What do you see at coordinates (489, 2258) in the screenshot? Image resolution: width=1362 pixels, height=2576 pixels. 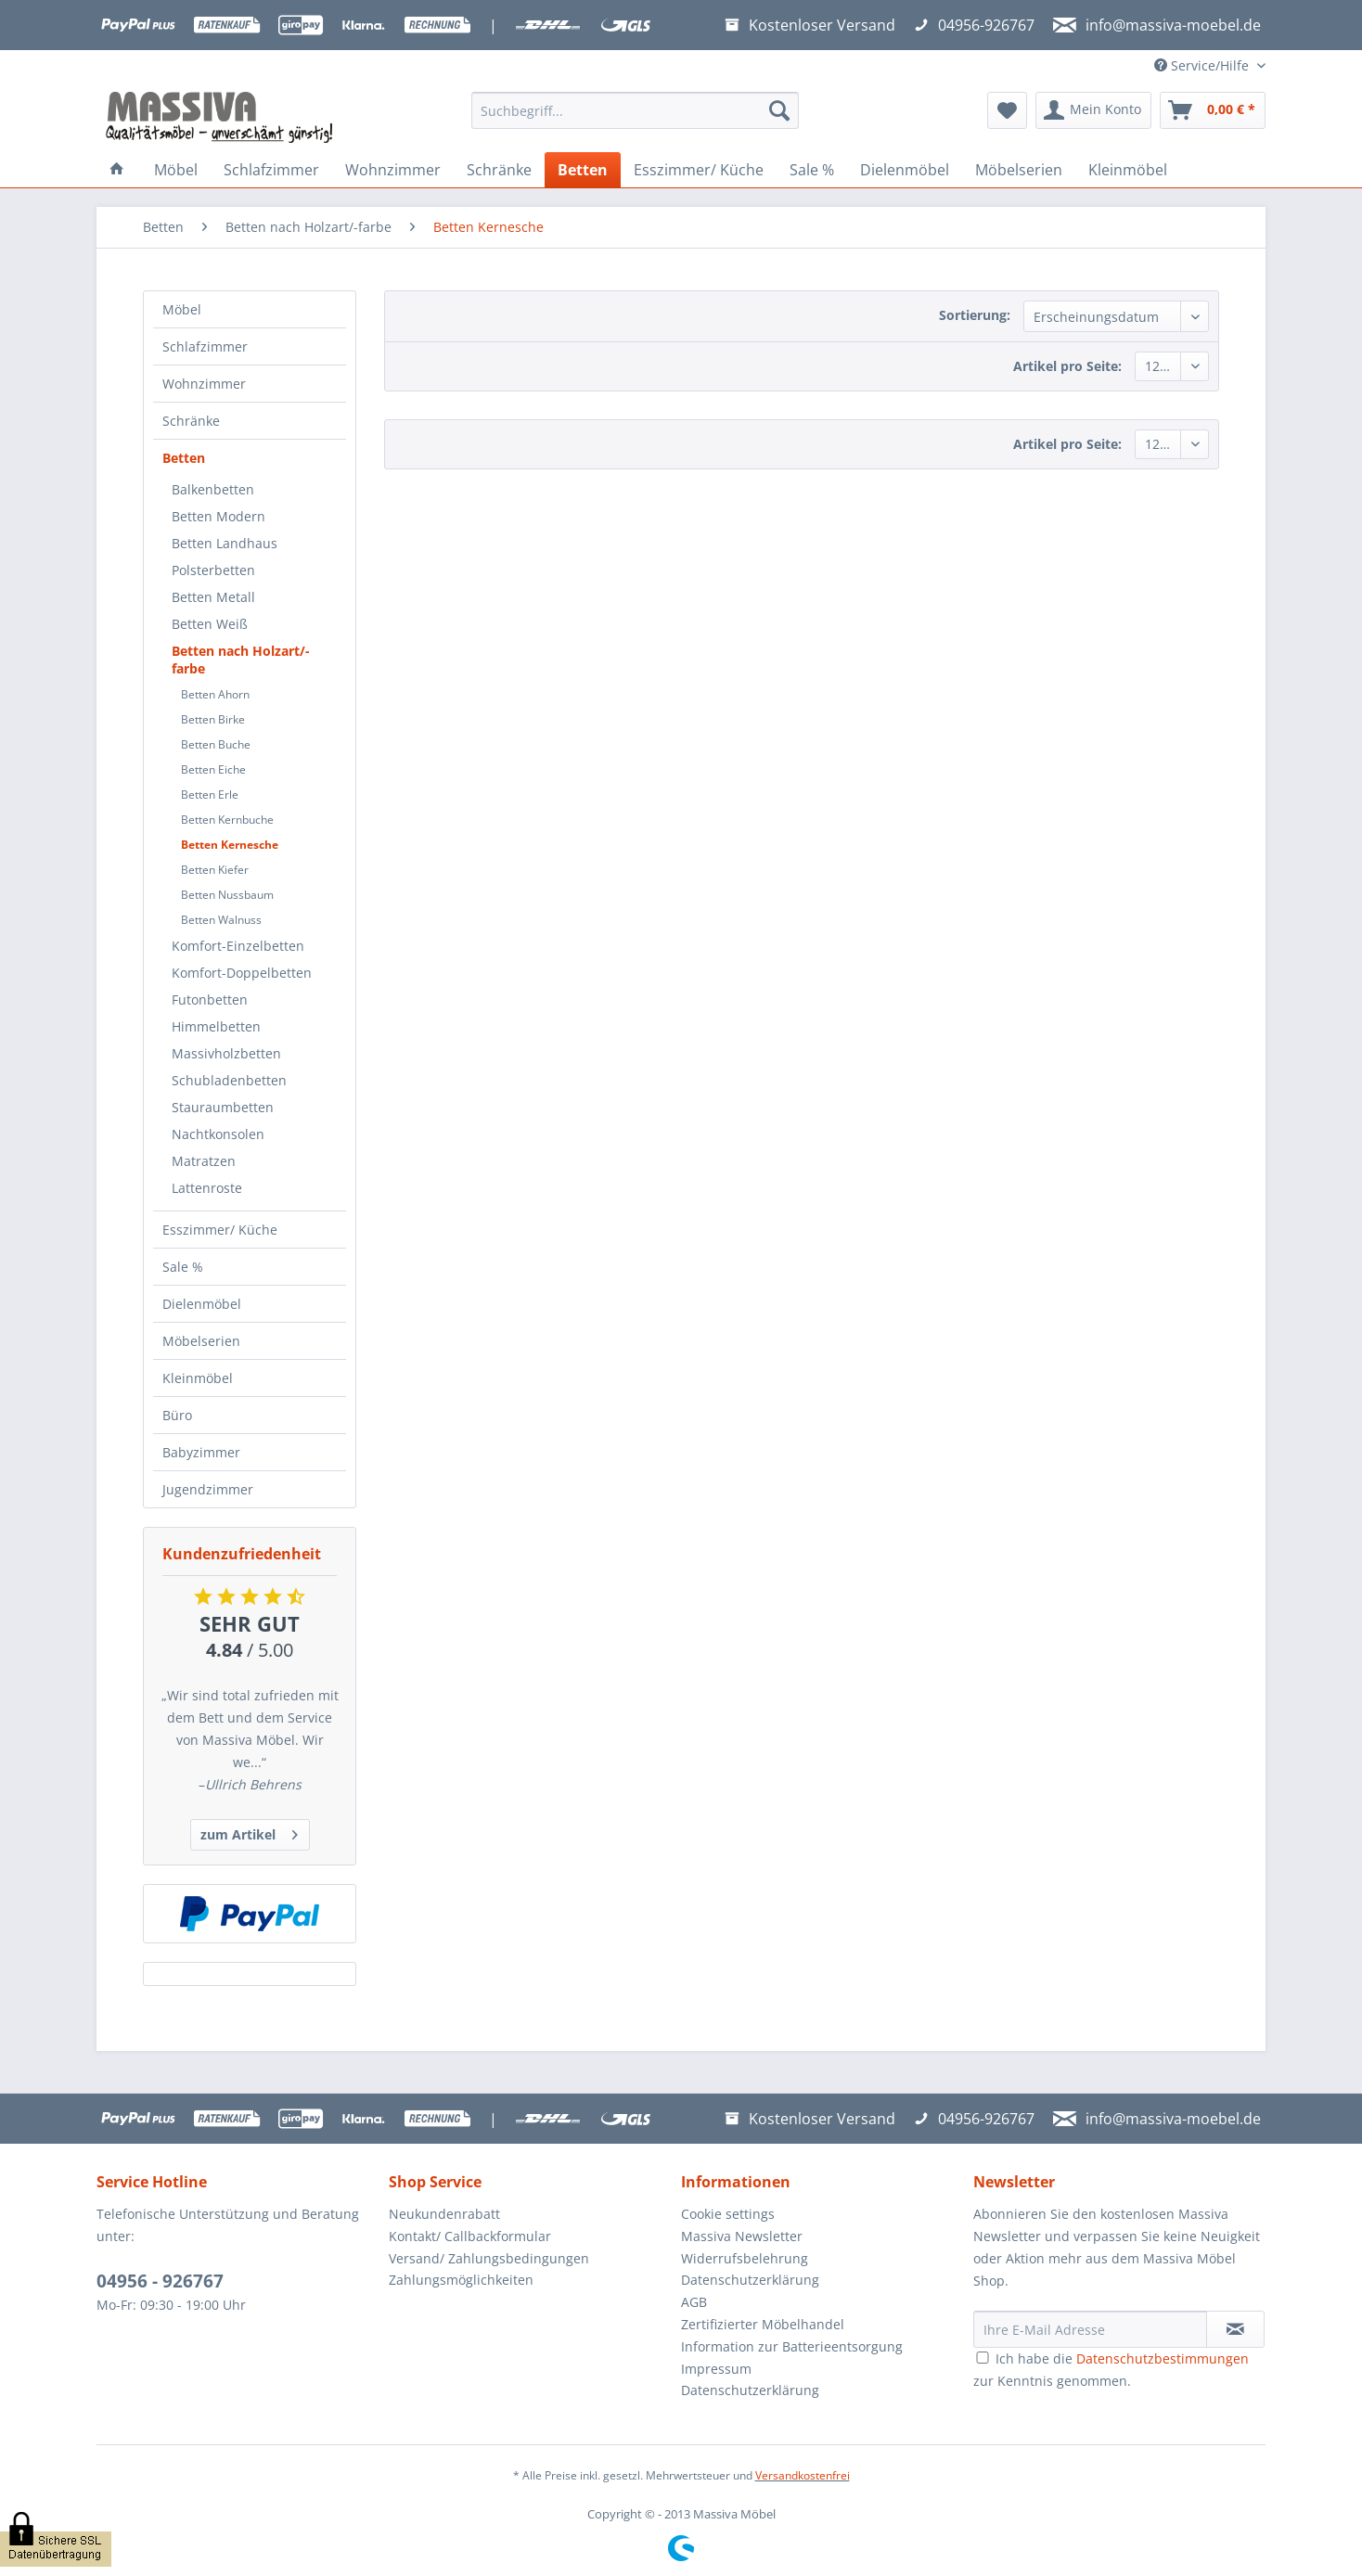 I see `Versand/ Zahlungsbedingungen` at bounding box center [489, 2258].